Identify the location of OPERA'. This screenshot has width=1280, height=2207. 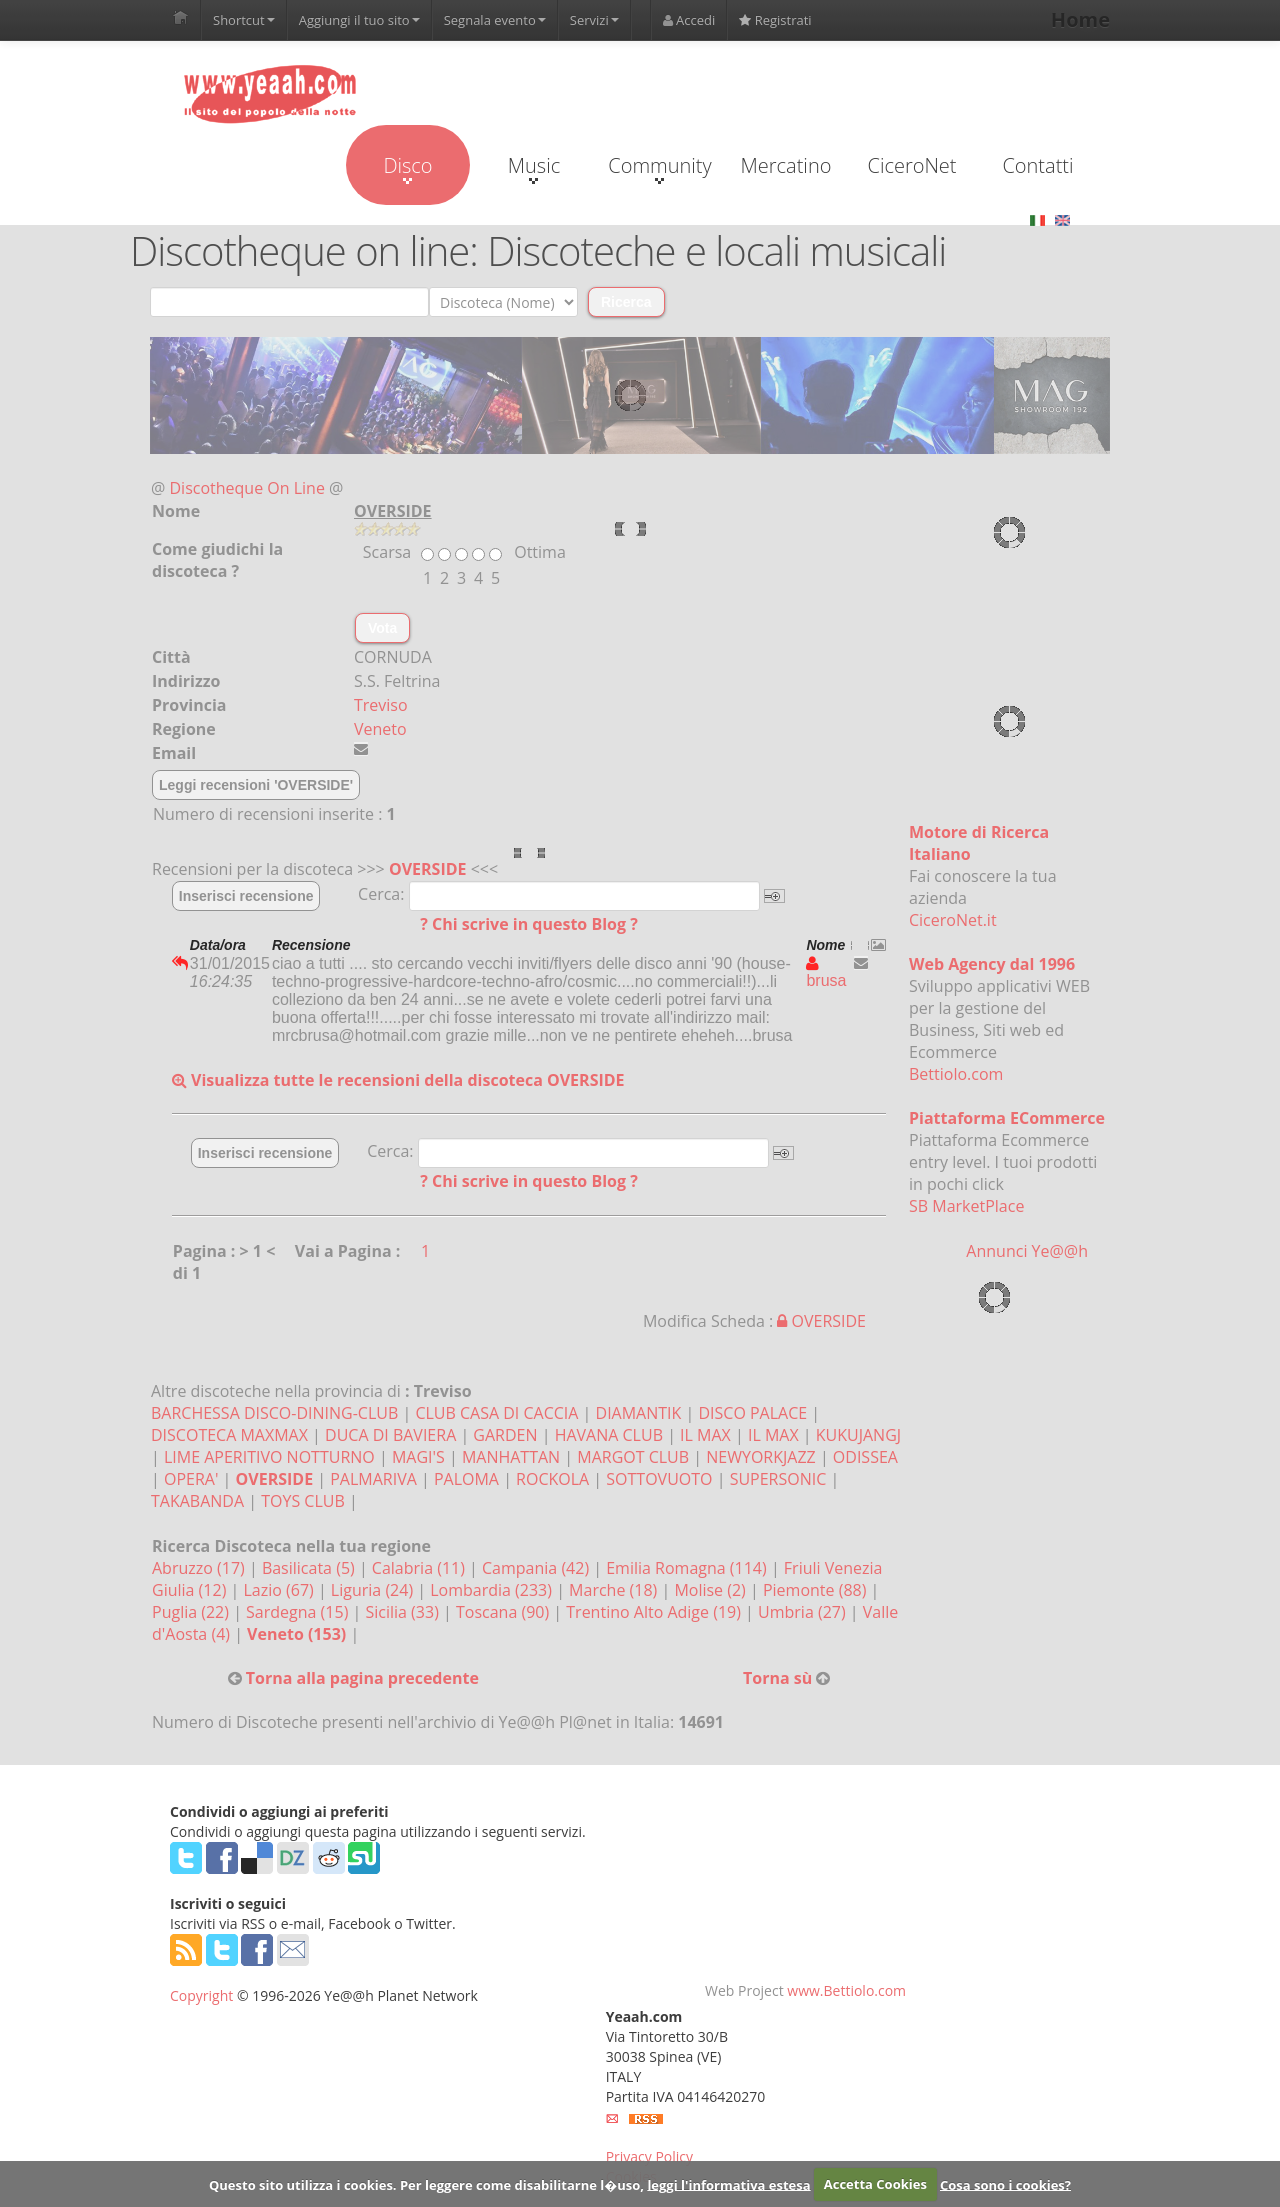
(191, 1479).